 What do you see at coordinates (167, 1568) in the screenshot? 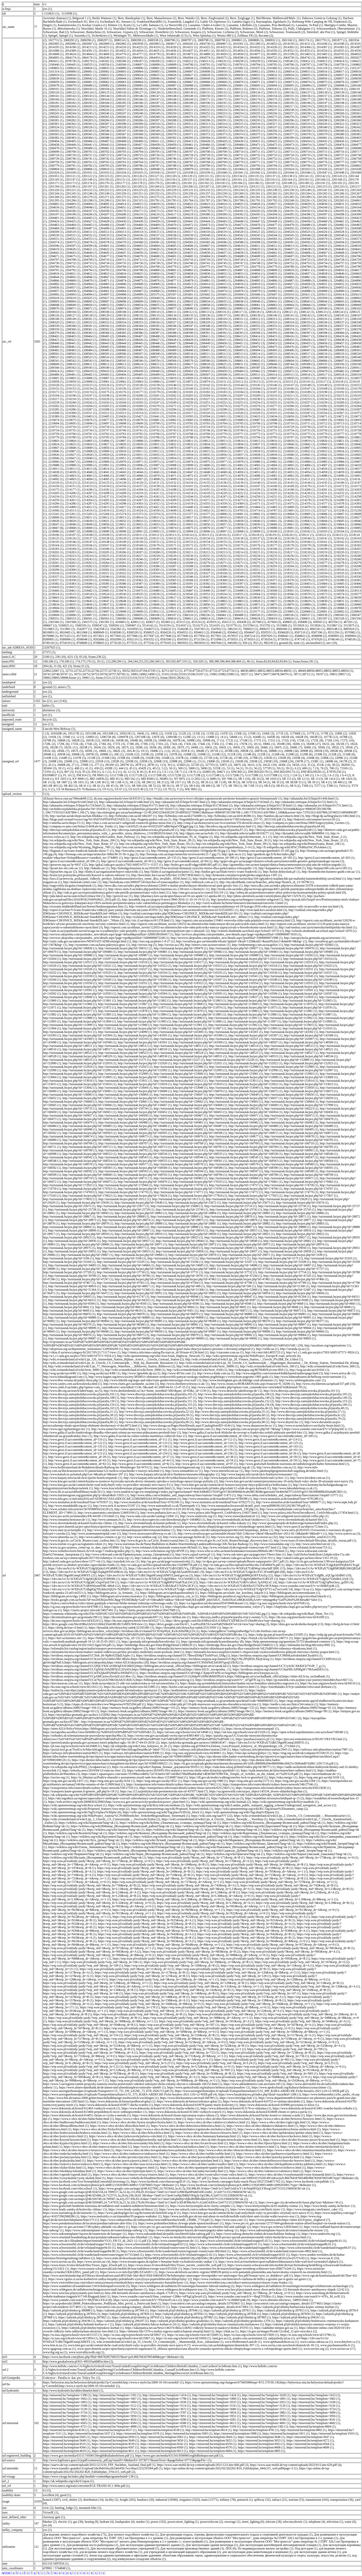
I see `https://1drv.ms/b/s!Ar-WXIFaX7UdhVQlEUVq_CBTqfrm (6)` at bounding box center [167, 1568].